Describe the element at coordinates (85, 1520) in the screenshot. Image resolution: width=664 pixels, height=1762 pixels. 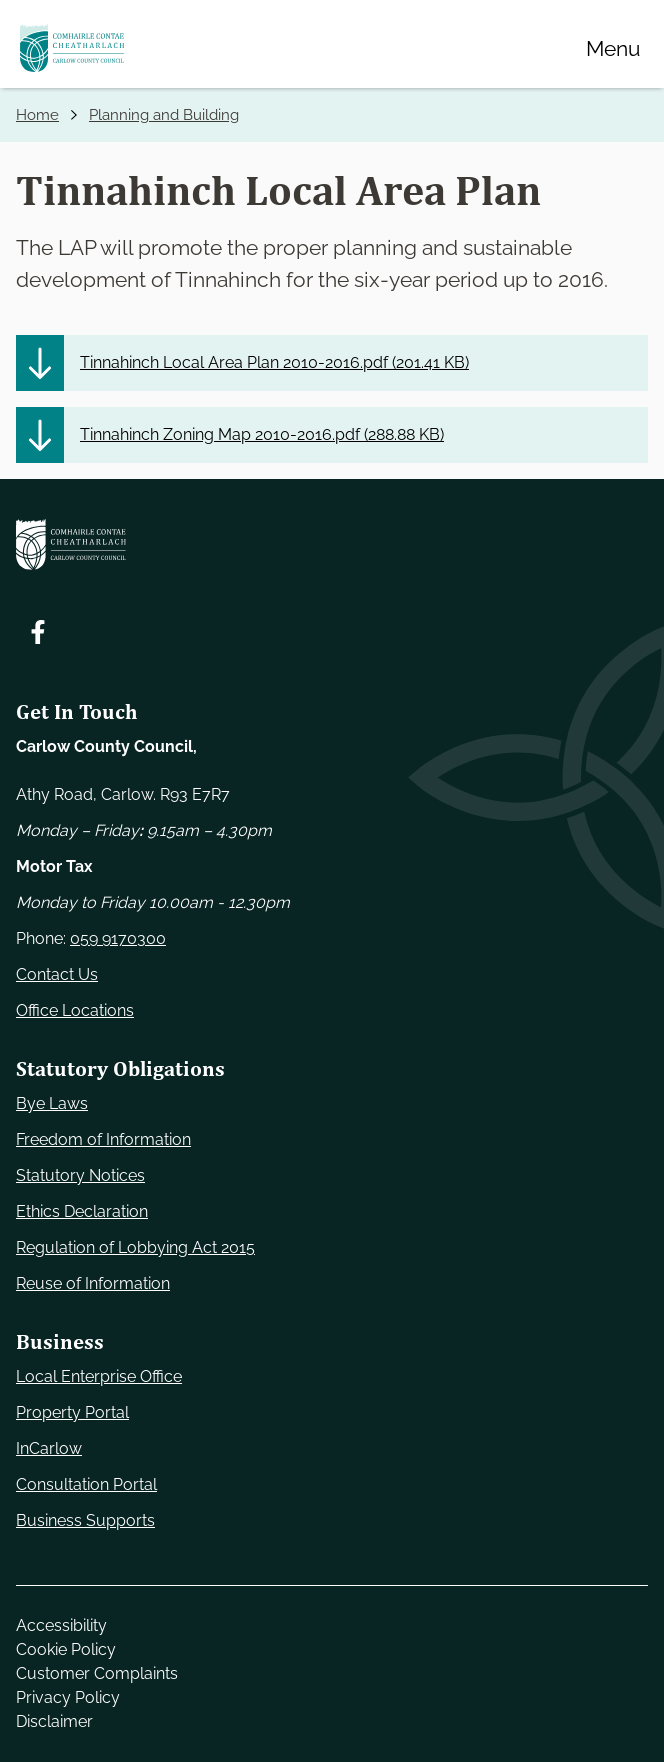
I see `Business Supports` at that location.